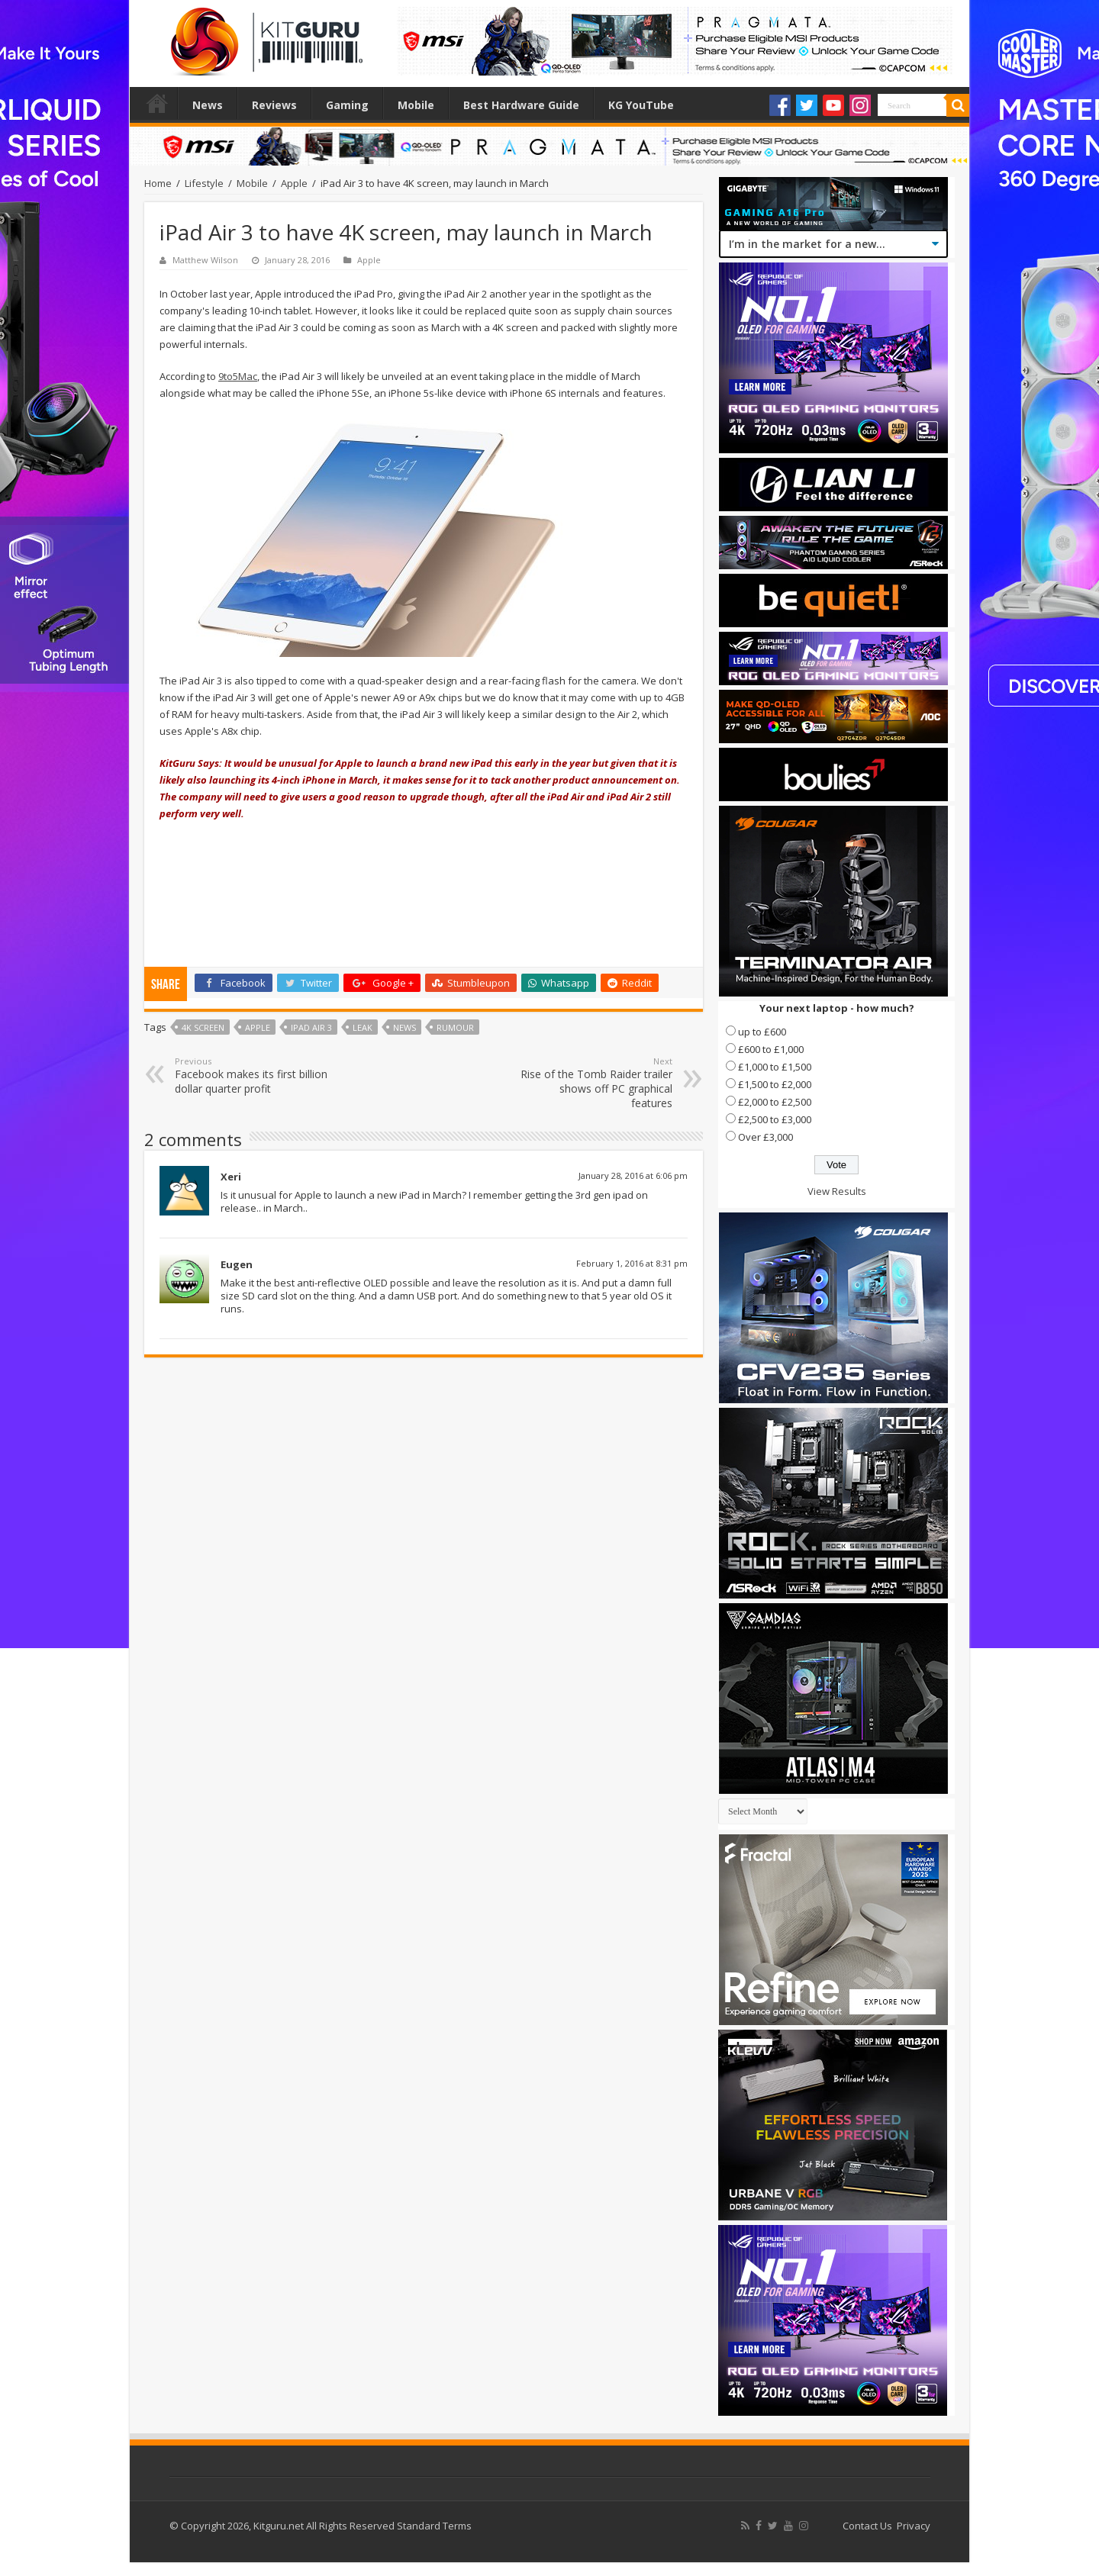 The image size is (1099, 2576). I want to click on Best Hardware Guide, so click(521, 105).